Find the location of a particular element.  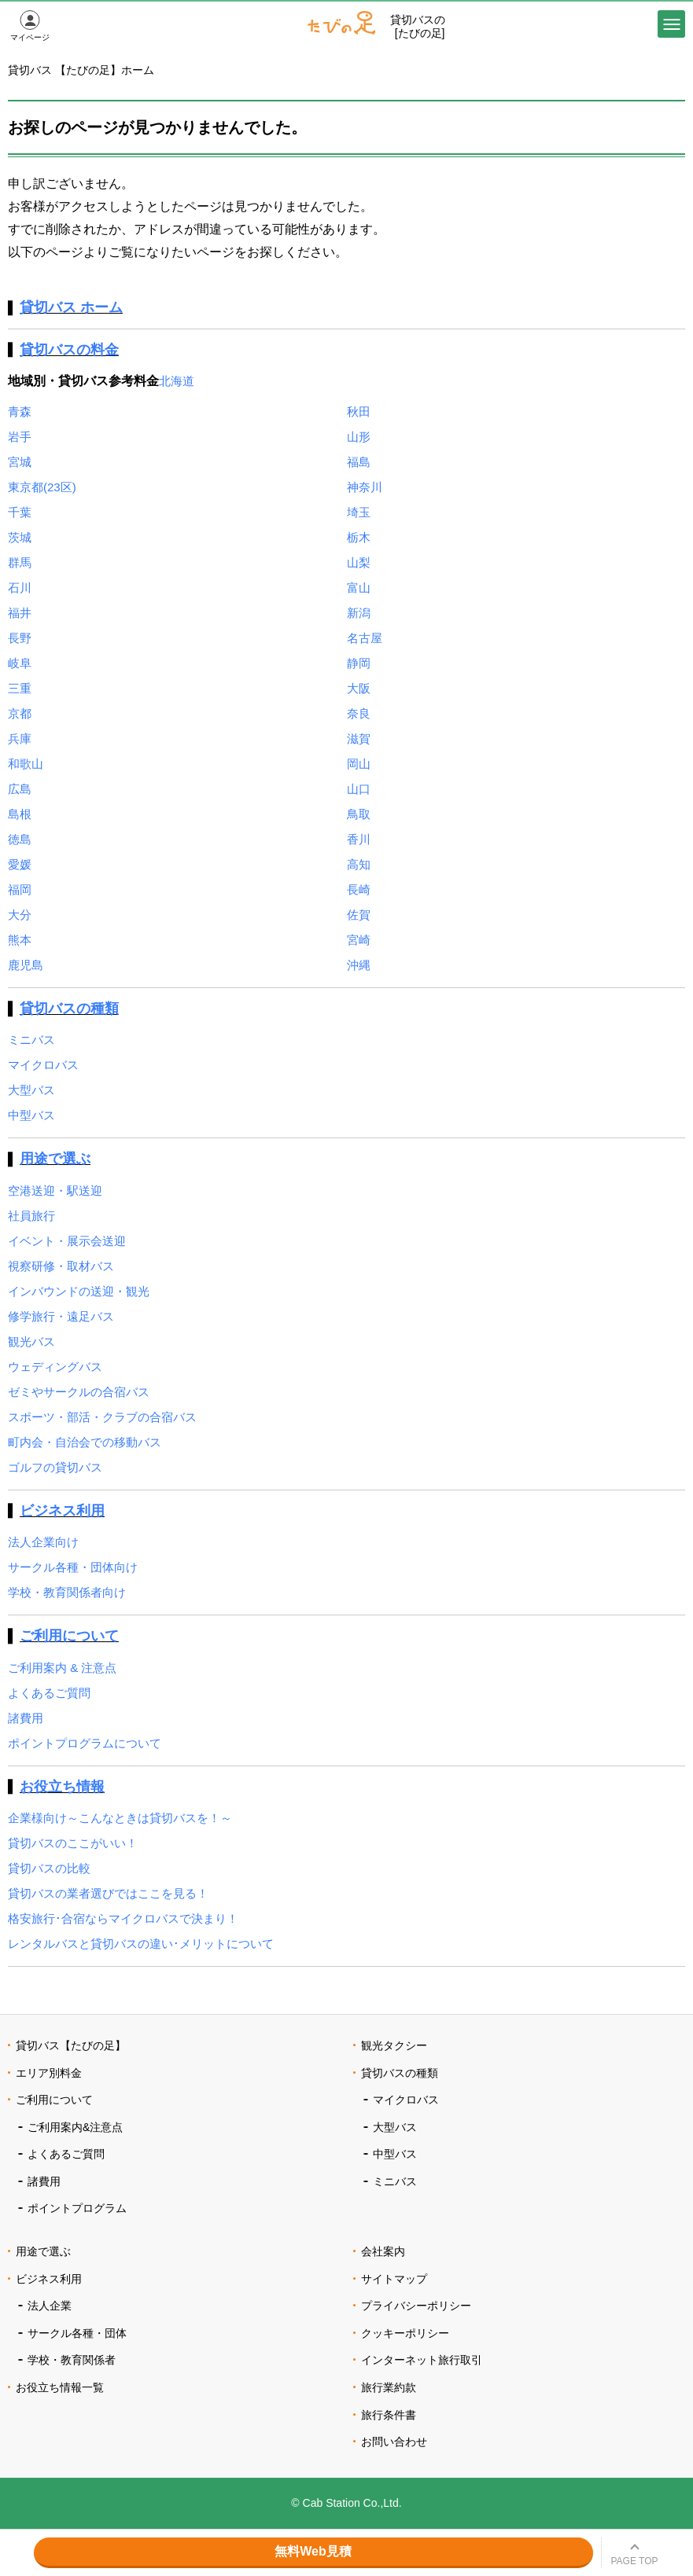

インバウンドの送迎・観光 is located at coordinates (78, 1291).